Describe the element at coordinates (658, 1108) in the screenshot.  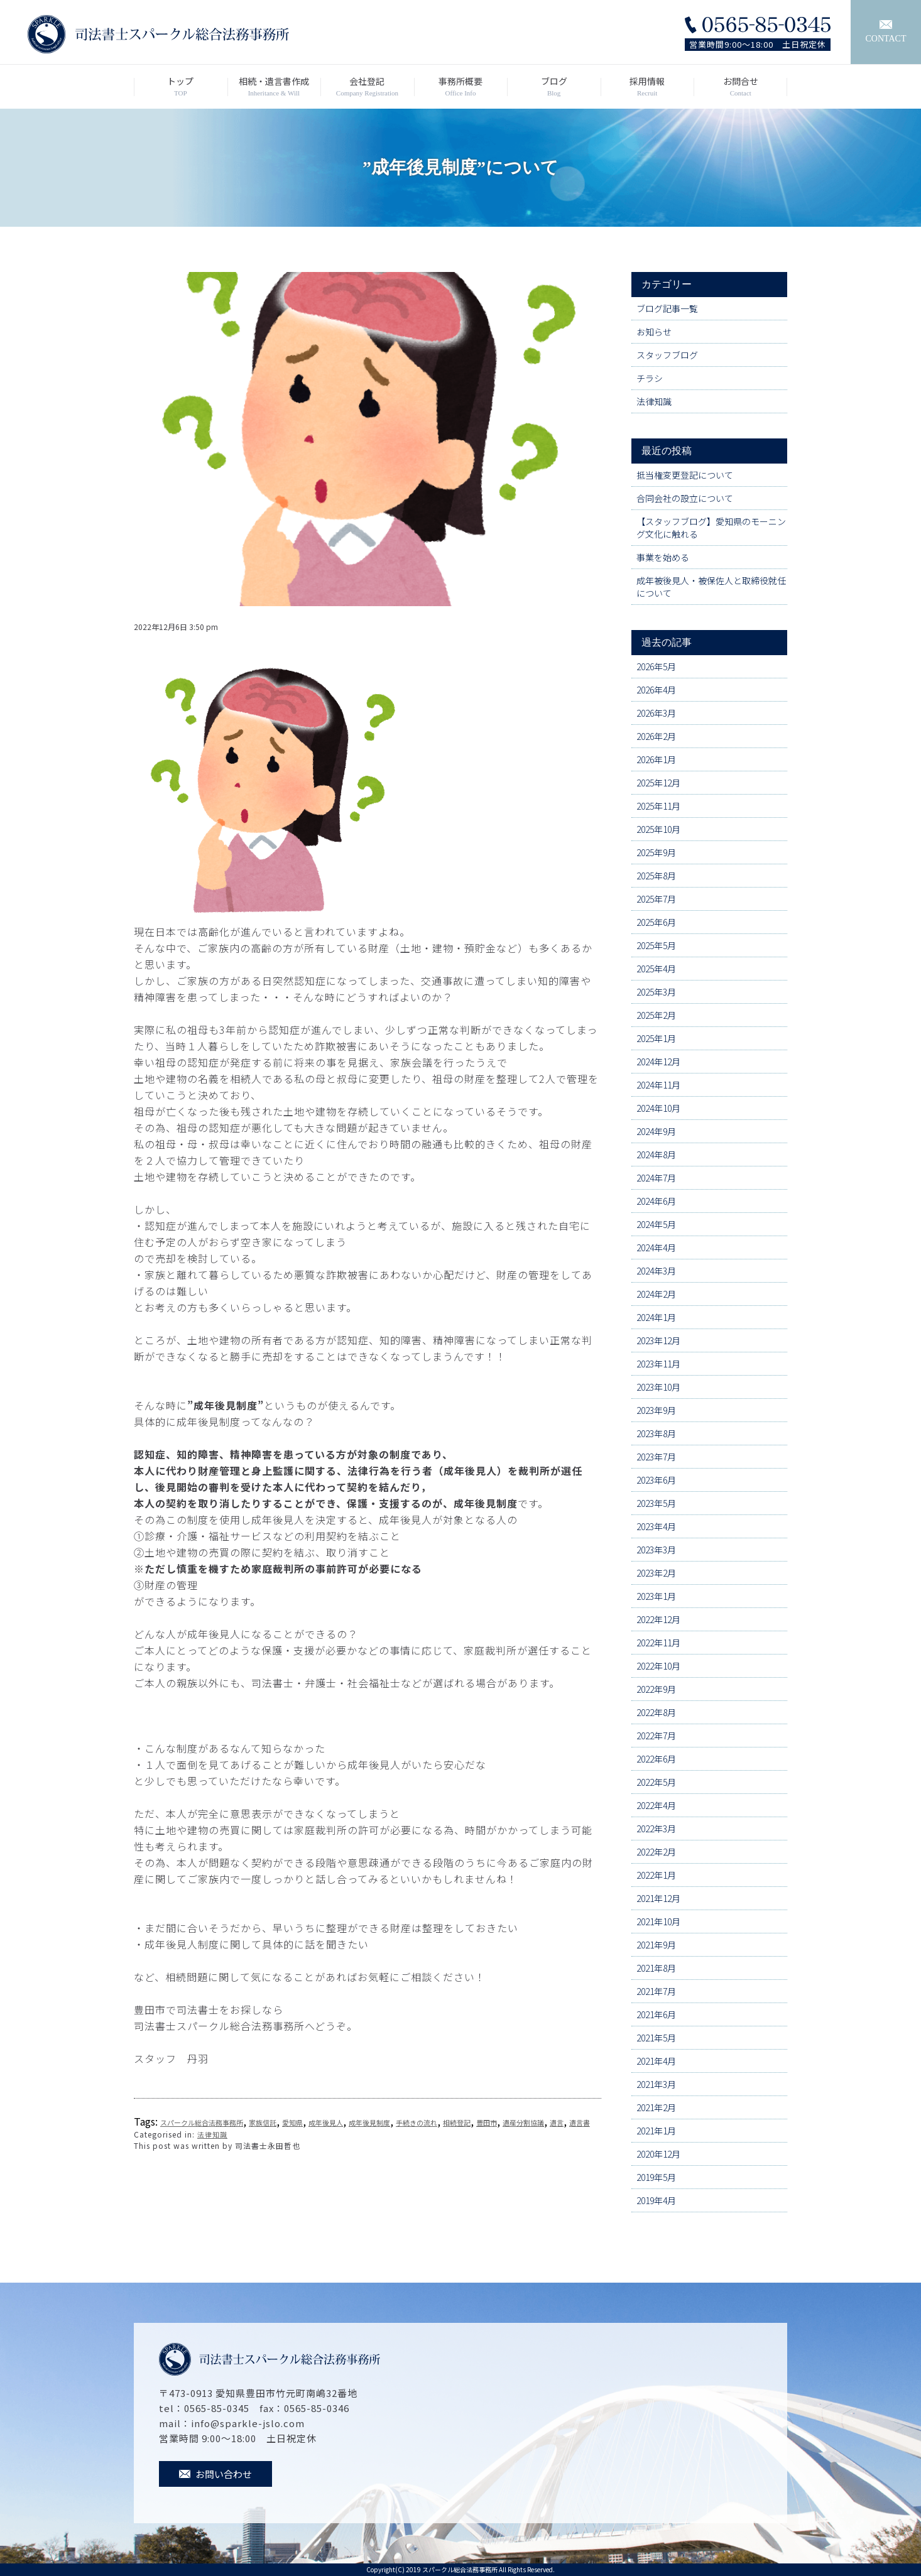
I see `2024年10月` at that location.